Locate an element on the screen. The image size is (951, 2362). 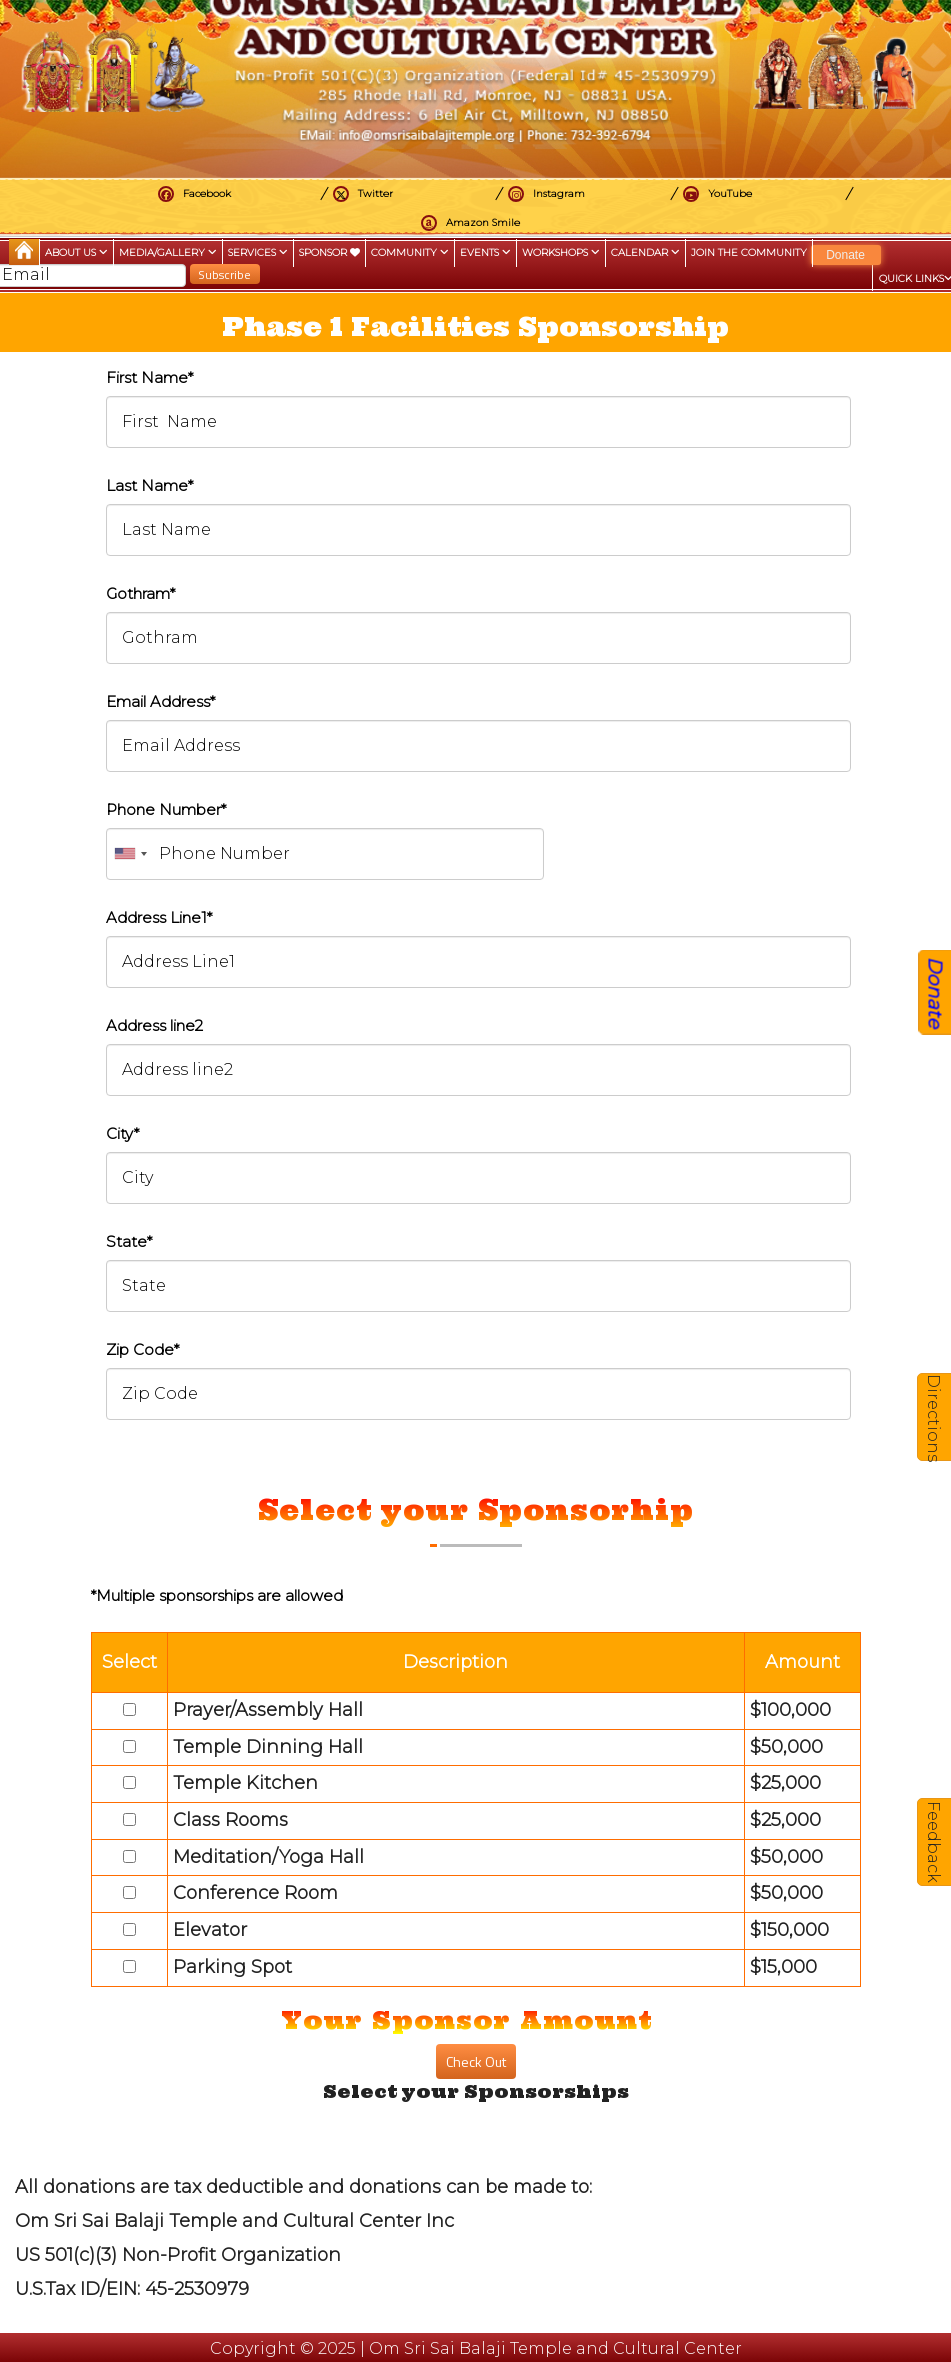
Calendar is located at coordinates (645, 252).